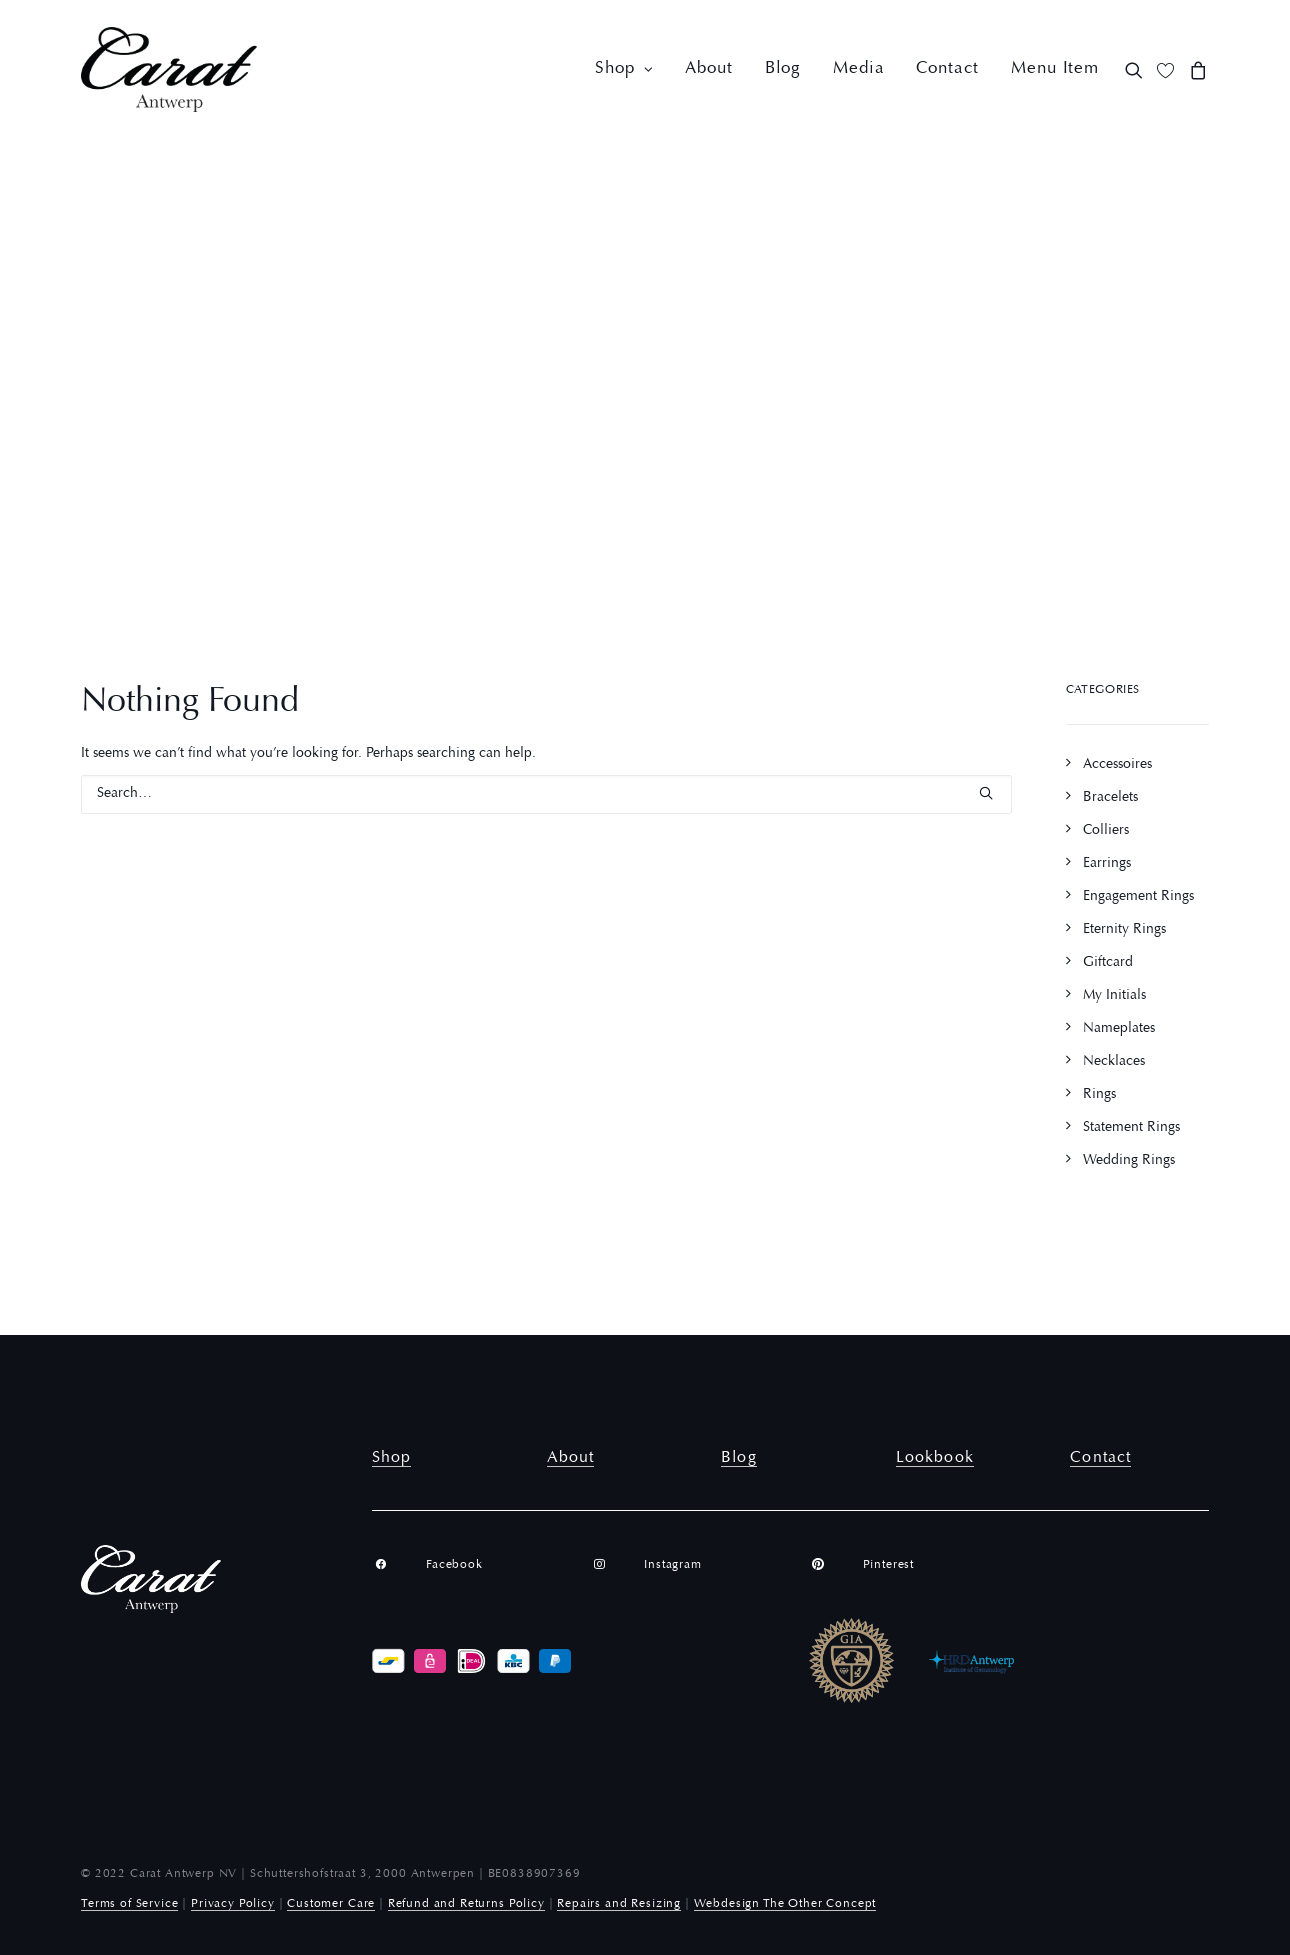  What do you see at coordinates (233, 1904) in the screenshot?
I see `Privacy Policy` at bounding box center [233, 1904].